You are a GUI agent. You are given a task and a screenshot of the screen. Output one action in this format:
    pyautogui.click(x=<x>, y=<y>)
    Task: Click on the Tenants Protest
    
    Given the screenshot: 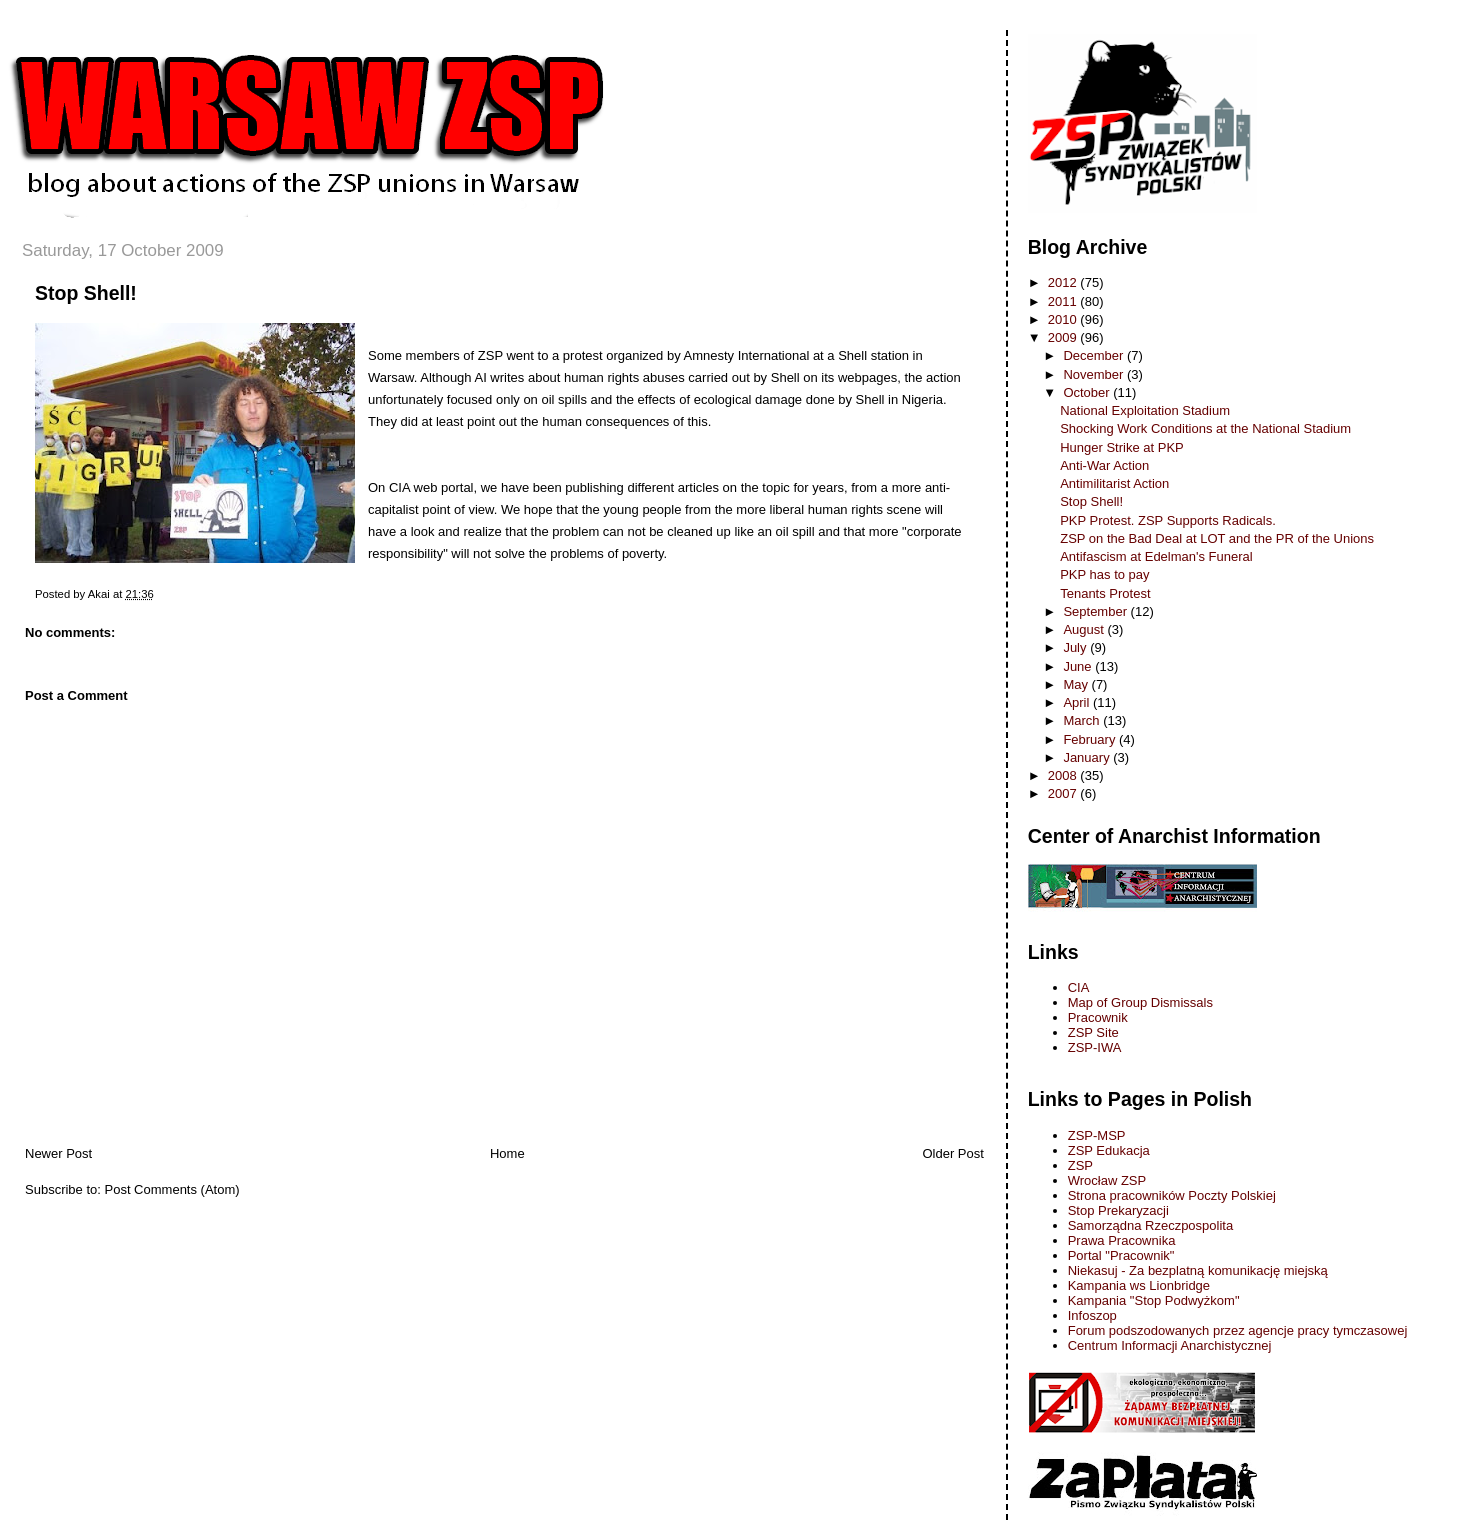 What is the action you would take?
    pyautogui.click(x=1105, y=593)
    